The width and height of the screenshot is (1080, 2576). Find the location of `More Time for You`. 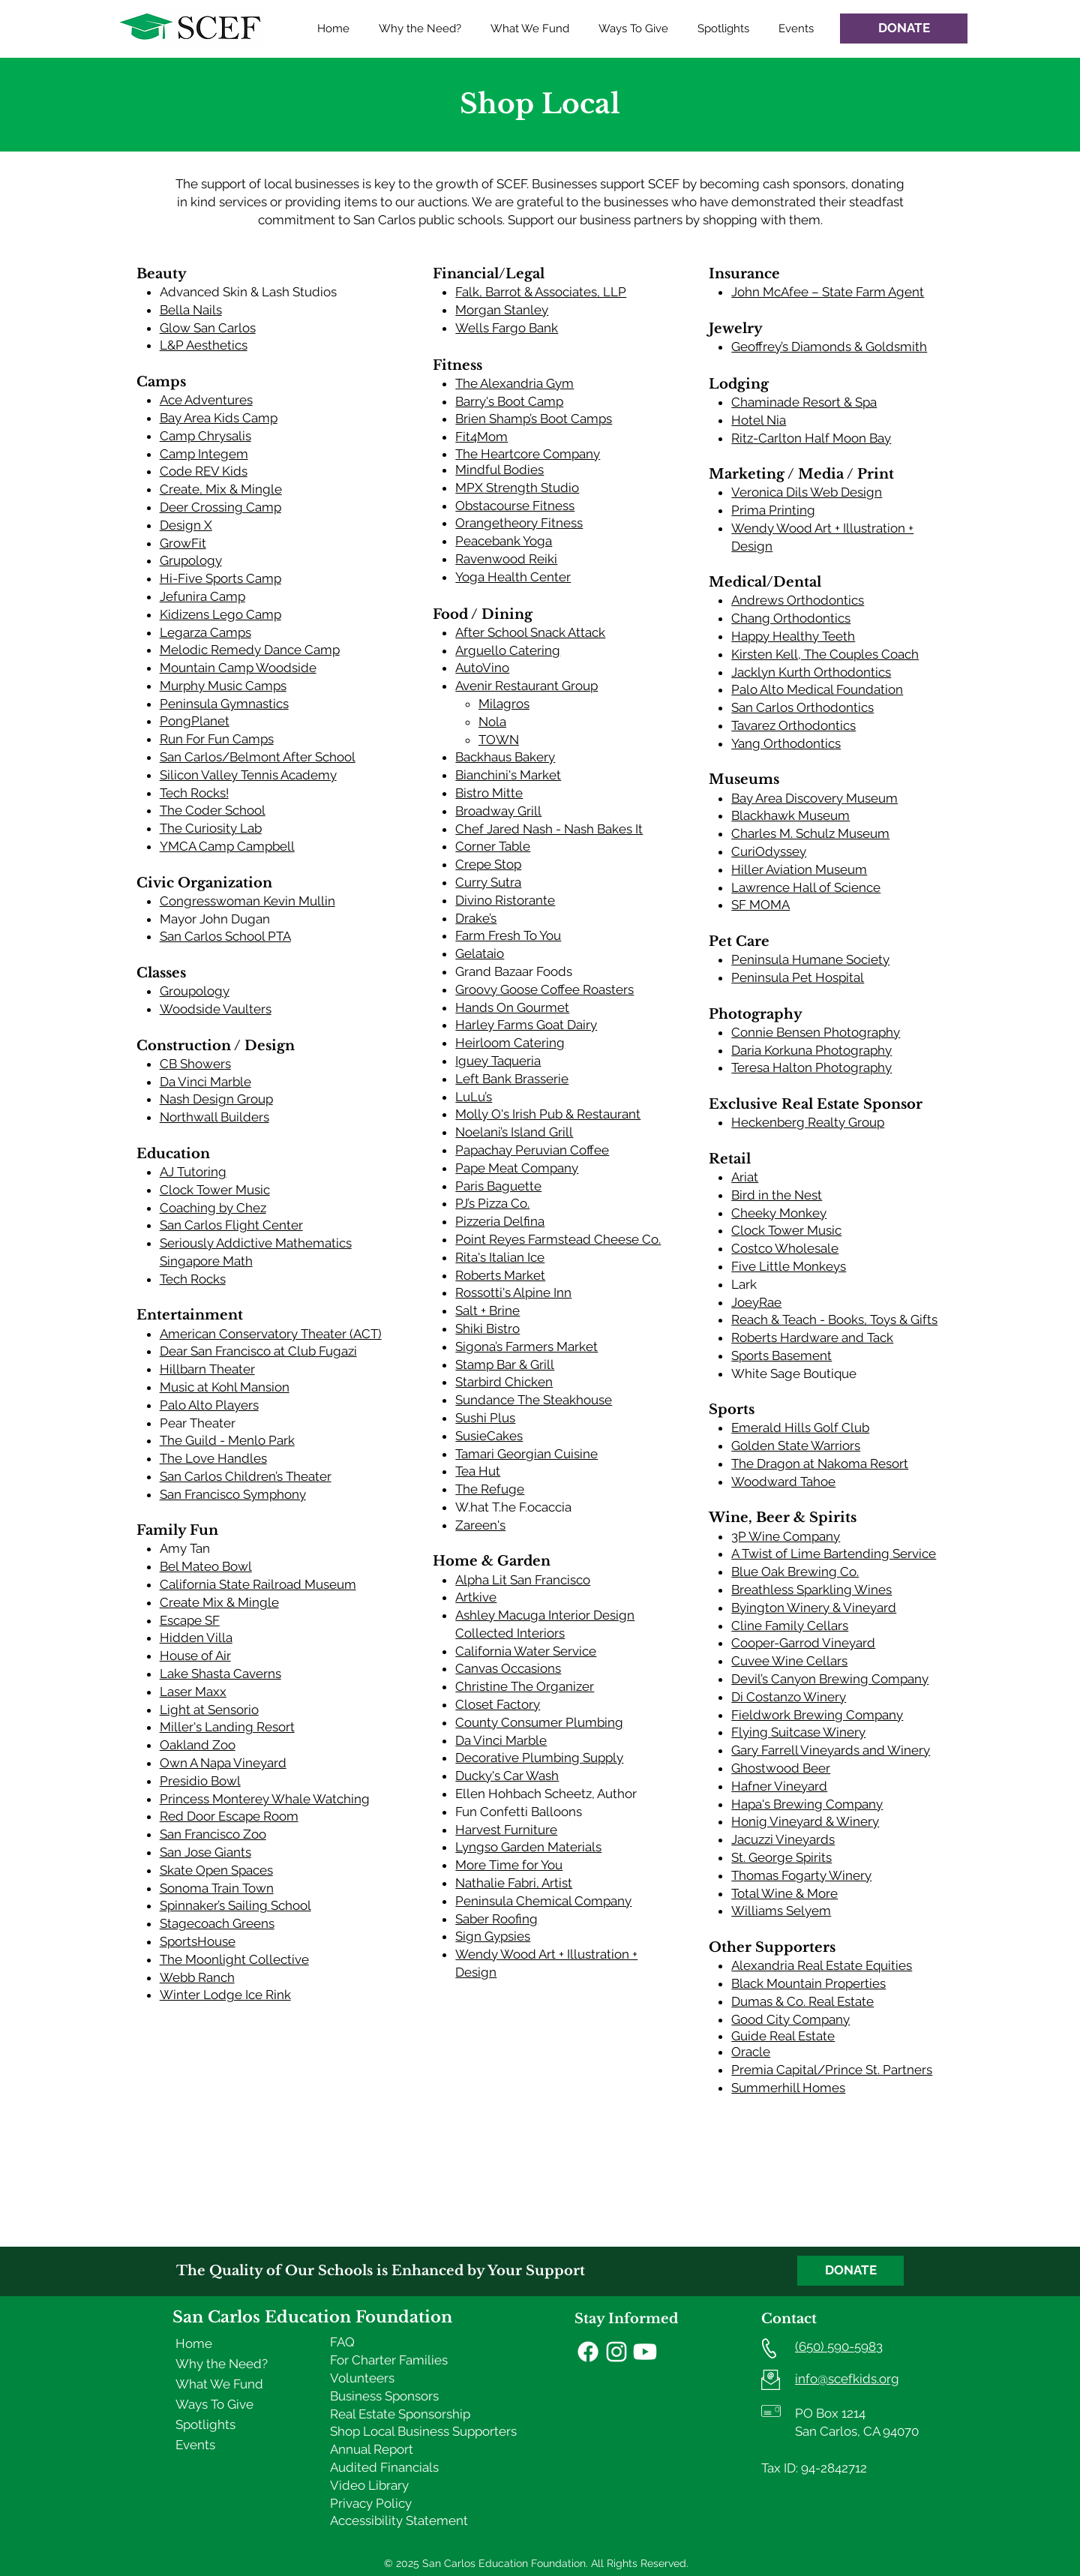

More Time for You is located at coordinates (508, 1864).